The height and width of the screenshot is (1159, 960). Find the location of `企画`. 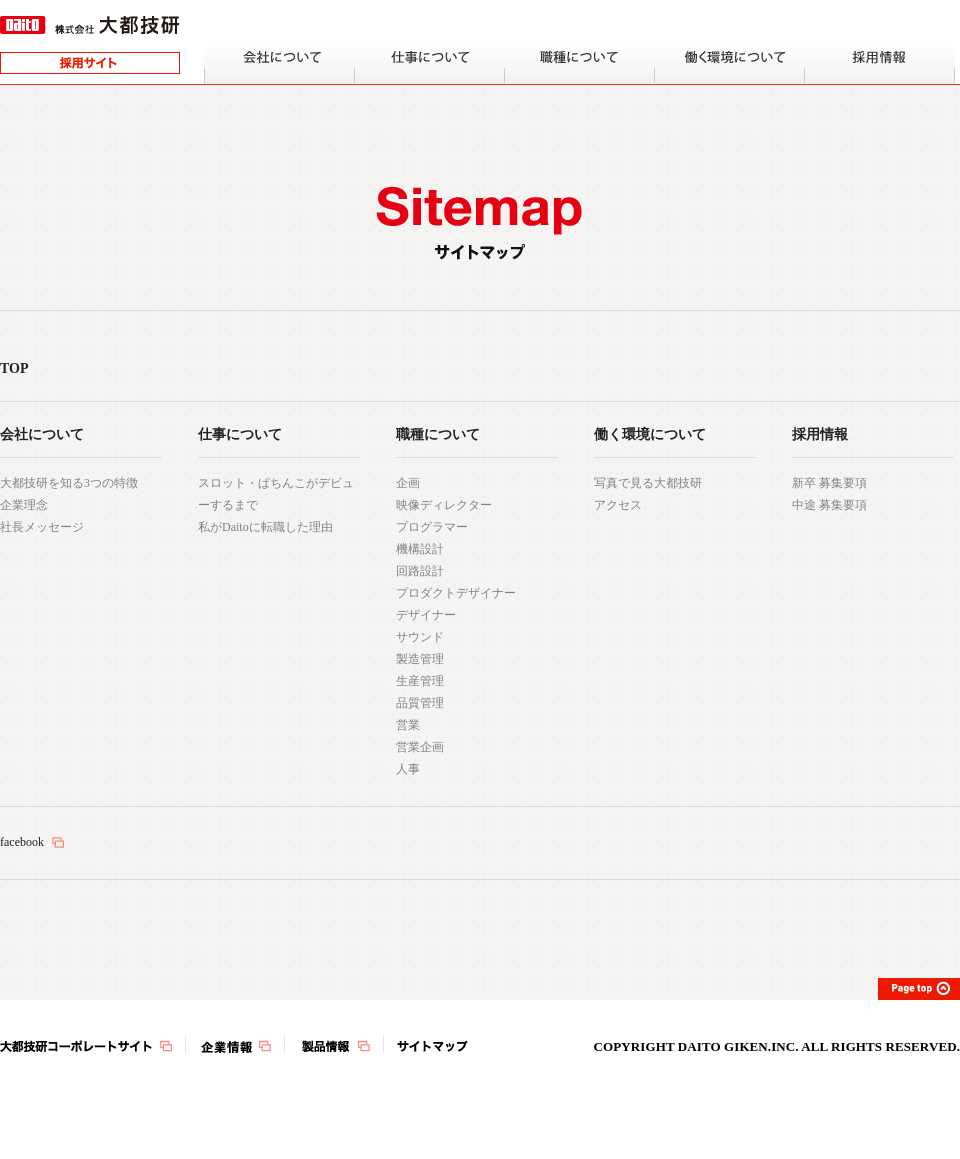

企画 is located at coordinates (408, 483).